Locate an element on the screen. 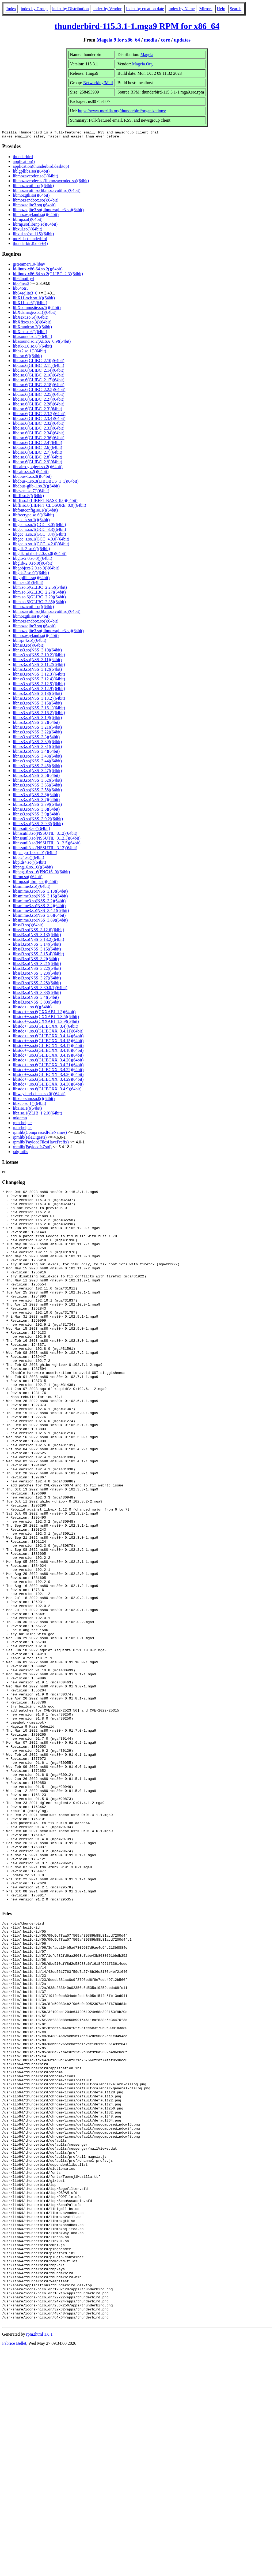 Image resolution: width=274 pixels, height=2576 pixels. libstdc++.so.6(GLIBCXX_3.4.30)(64bit) is located at coordinates (48, 1085).